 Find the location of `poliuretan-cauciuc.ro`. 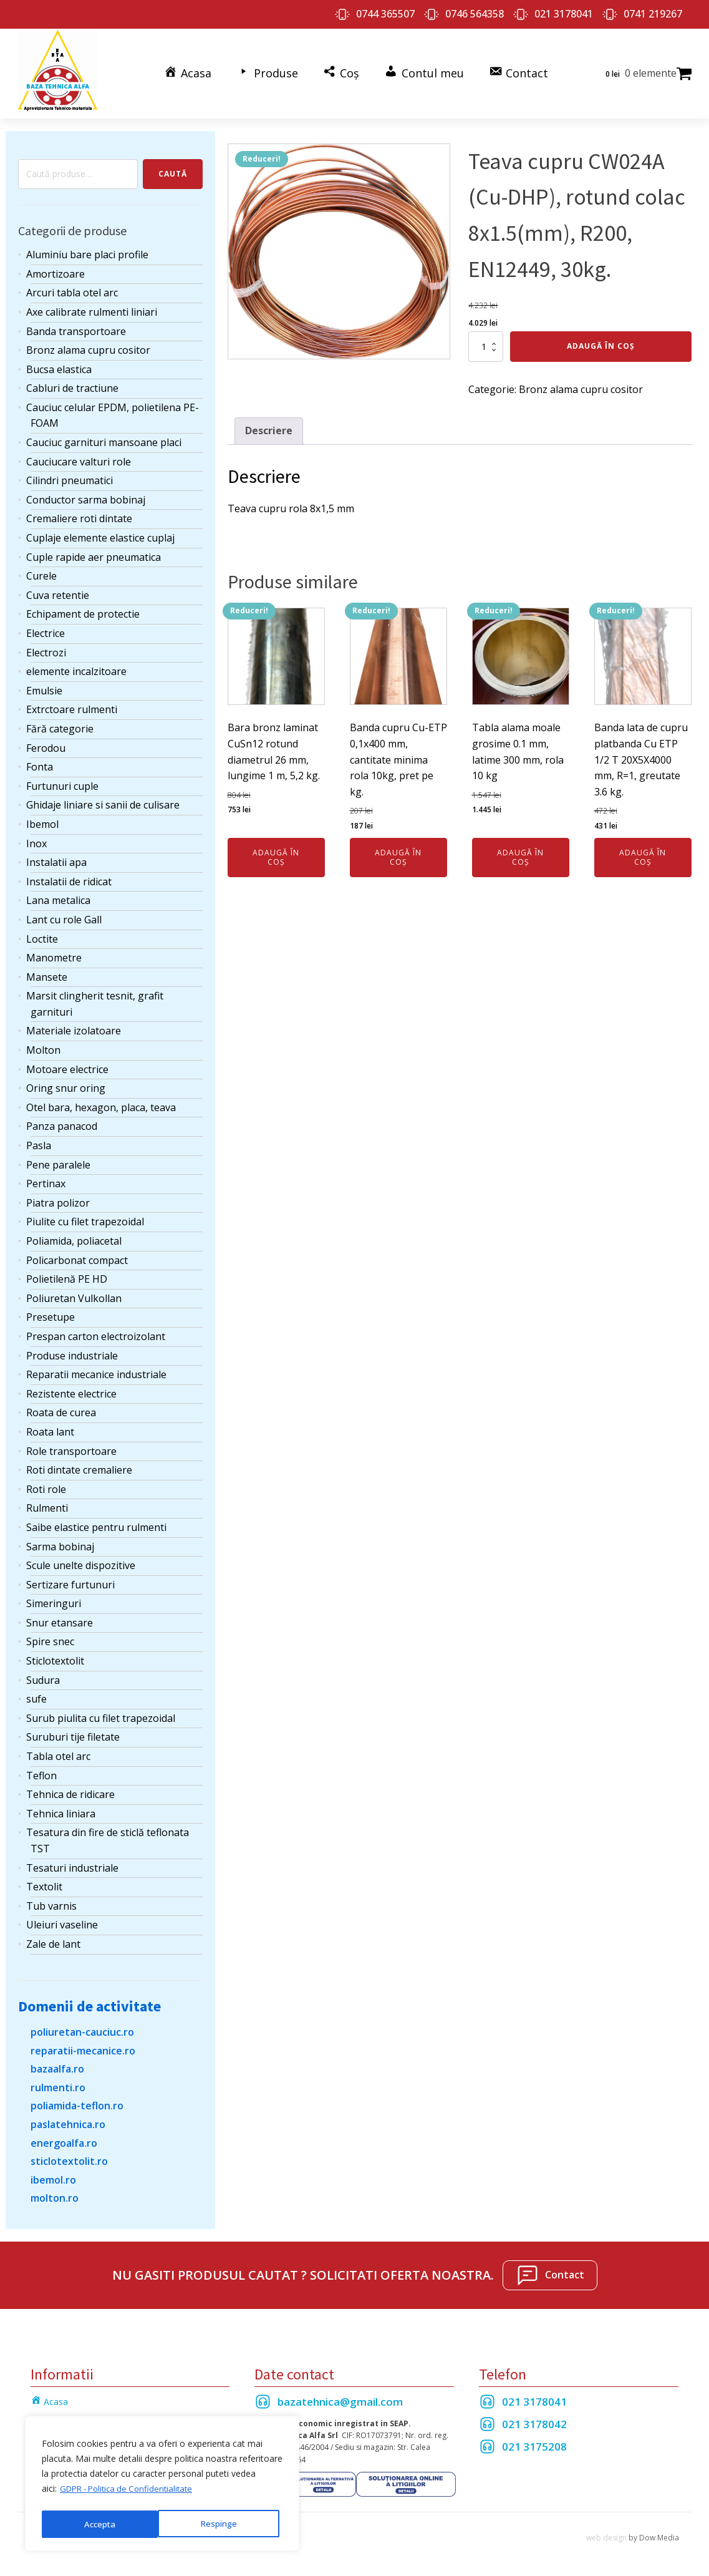

poliuretan-cauciuc.ro is located at coordinates (82, 2027).